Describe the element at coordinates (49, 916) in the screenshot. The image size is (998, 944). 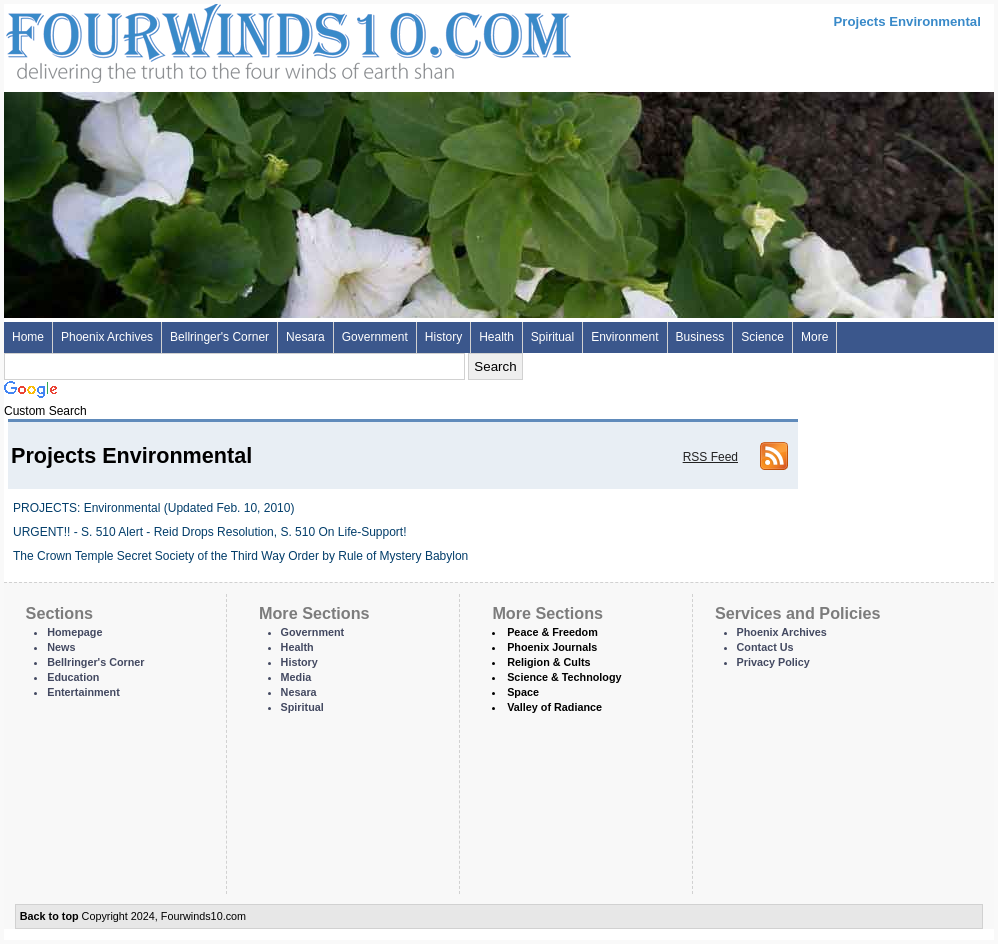
I see `Back to top` at that location.